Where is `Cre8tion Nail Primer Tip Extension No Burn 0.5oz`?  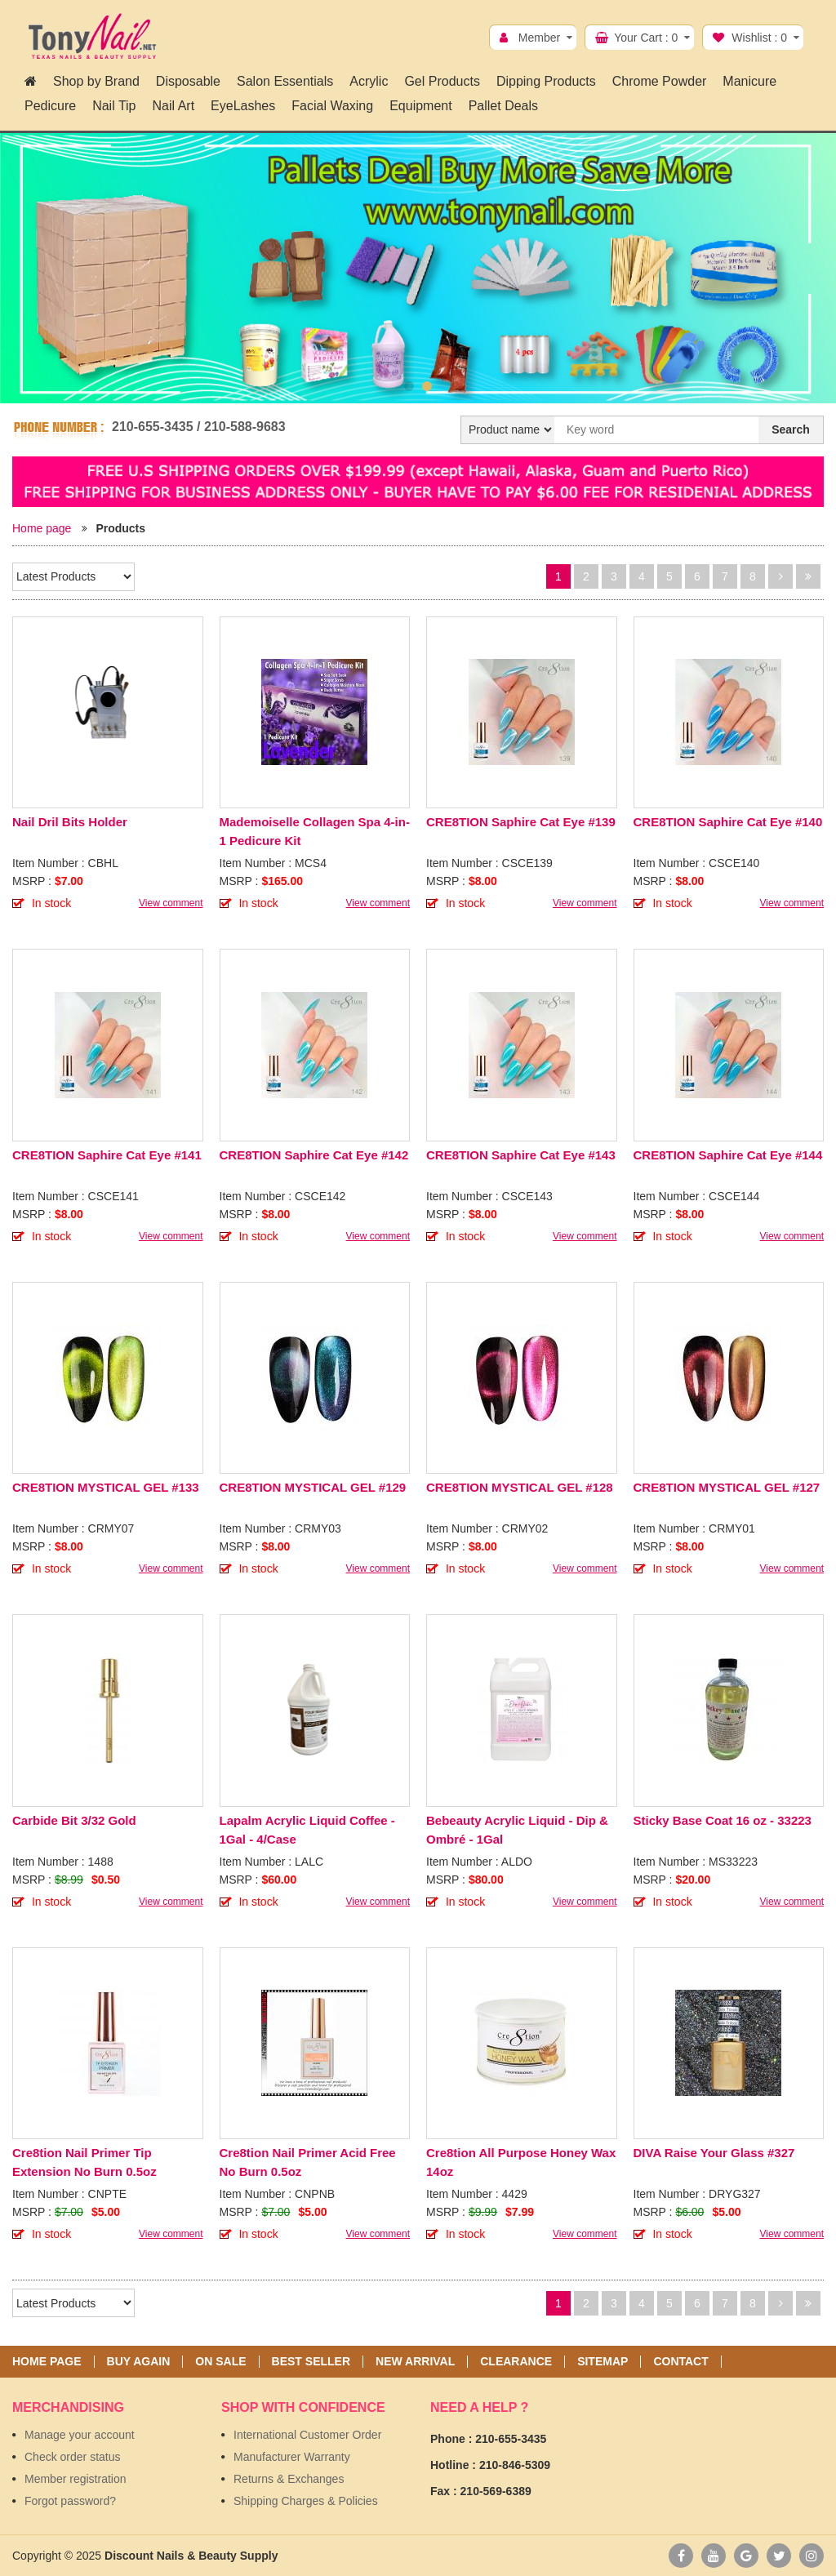
Cre8tion Nail Primer Tip Extension No Burn 0.5oz is located at coordinates (84, 2162).